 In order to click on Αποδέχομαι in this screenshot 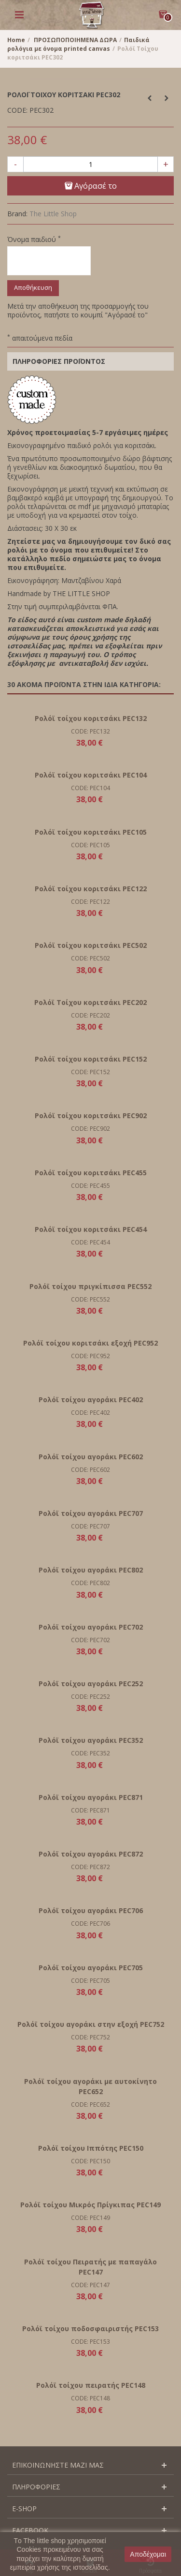, I will do `click(148, 2554)`.